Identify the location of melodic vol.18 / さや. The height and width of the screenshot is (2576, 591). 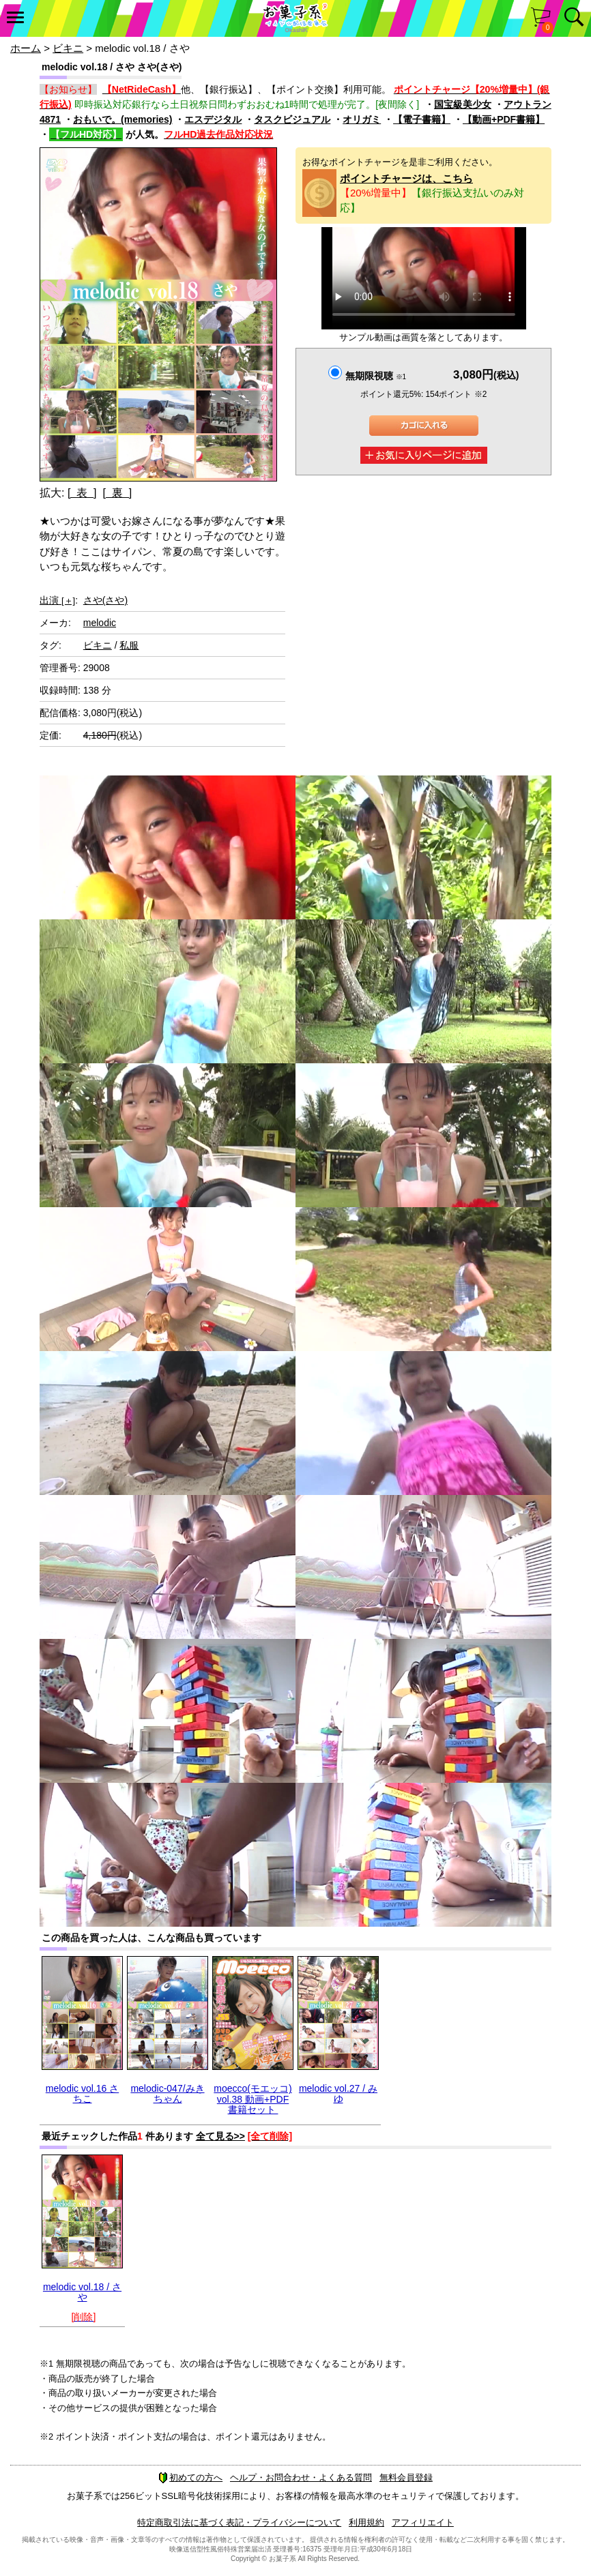
(82, 2292).